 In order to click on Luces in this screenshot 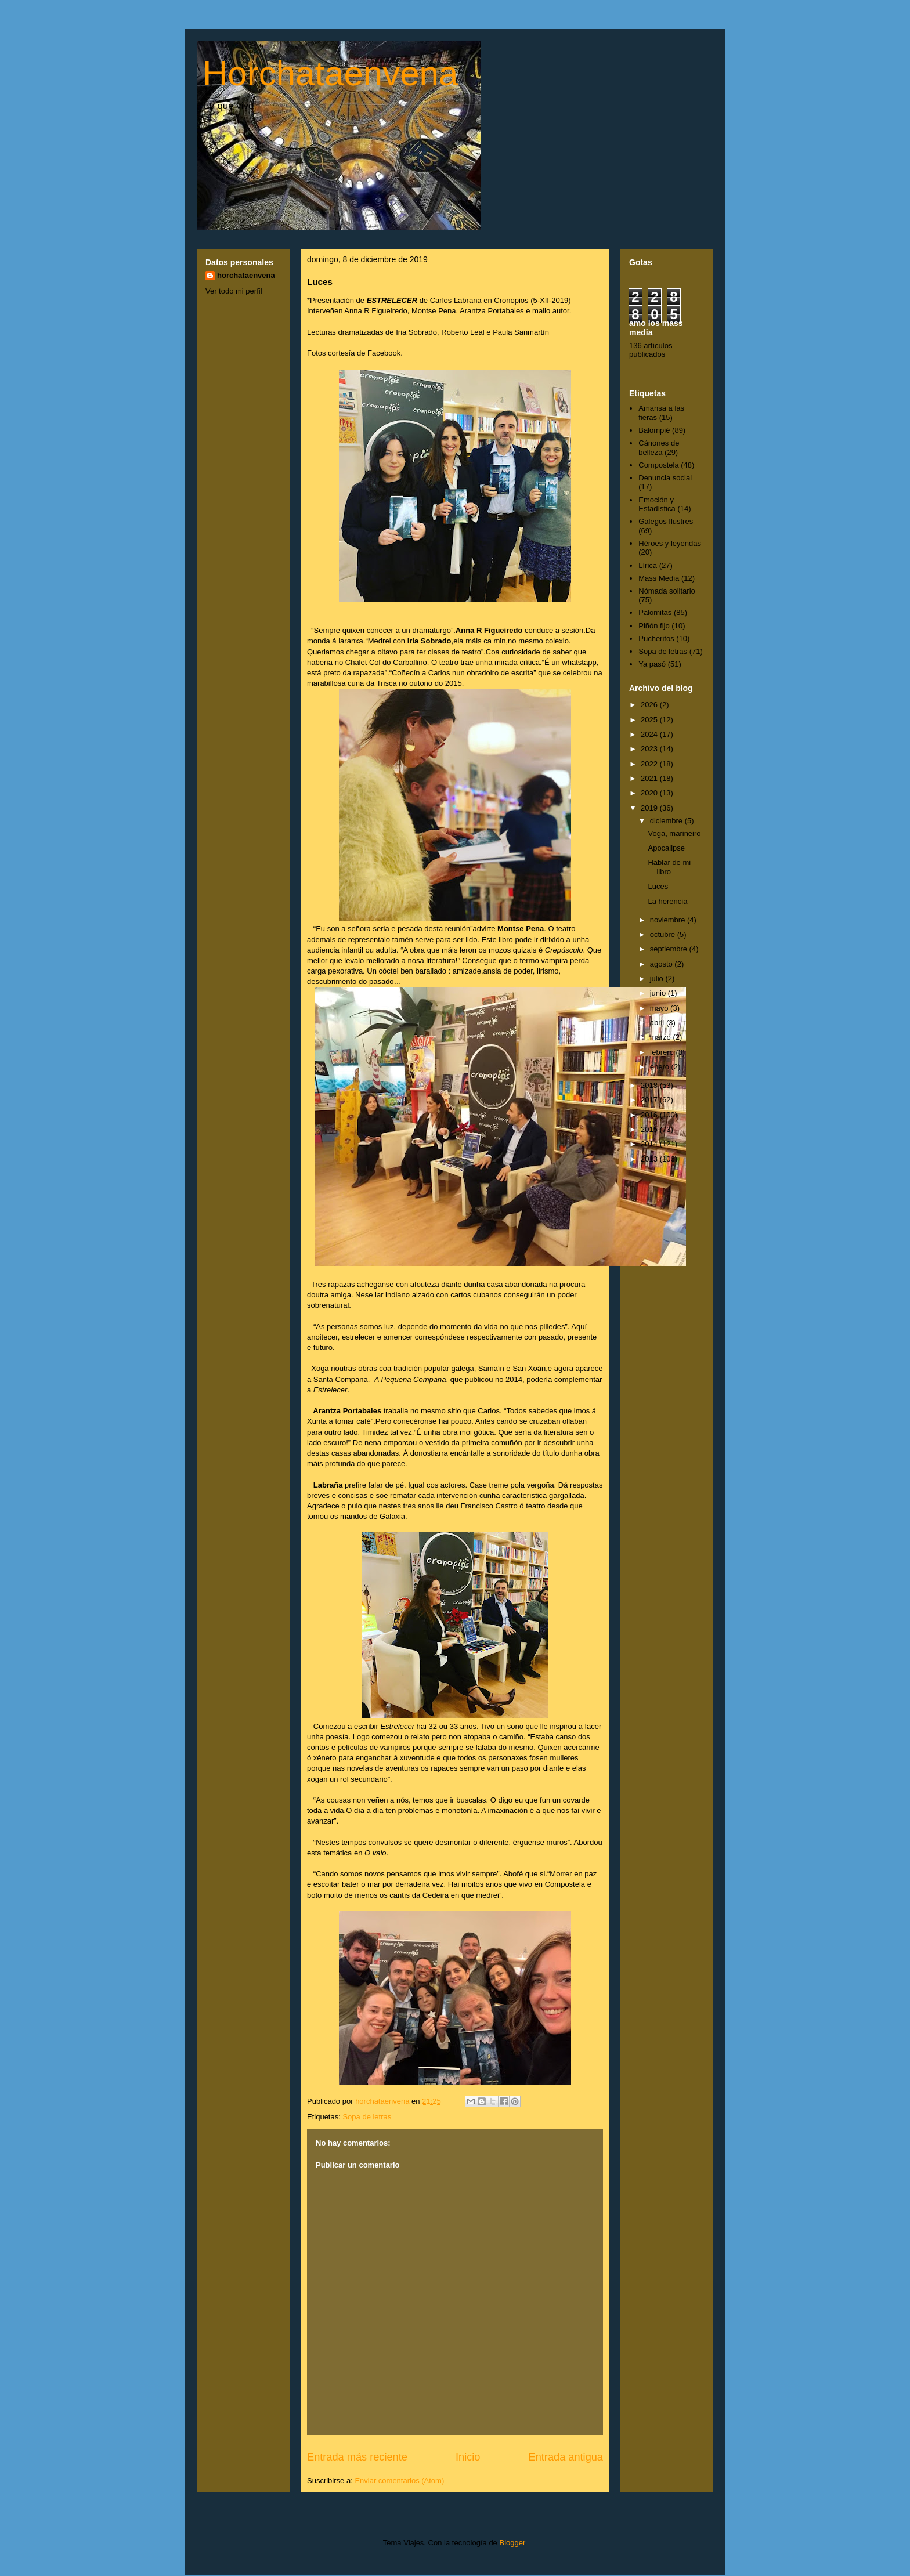, I will do `click(658, 886)`.